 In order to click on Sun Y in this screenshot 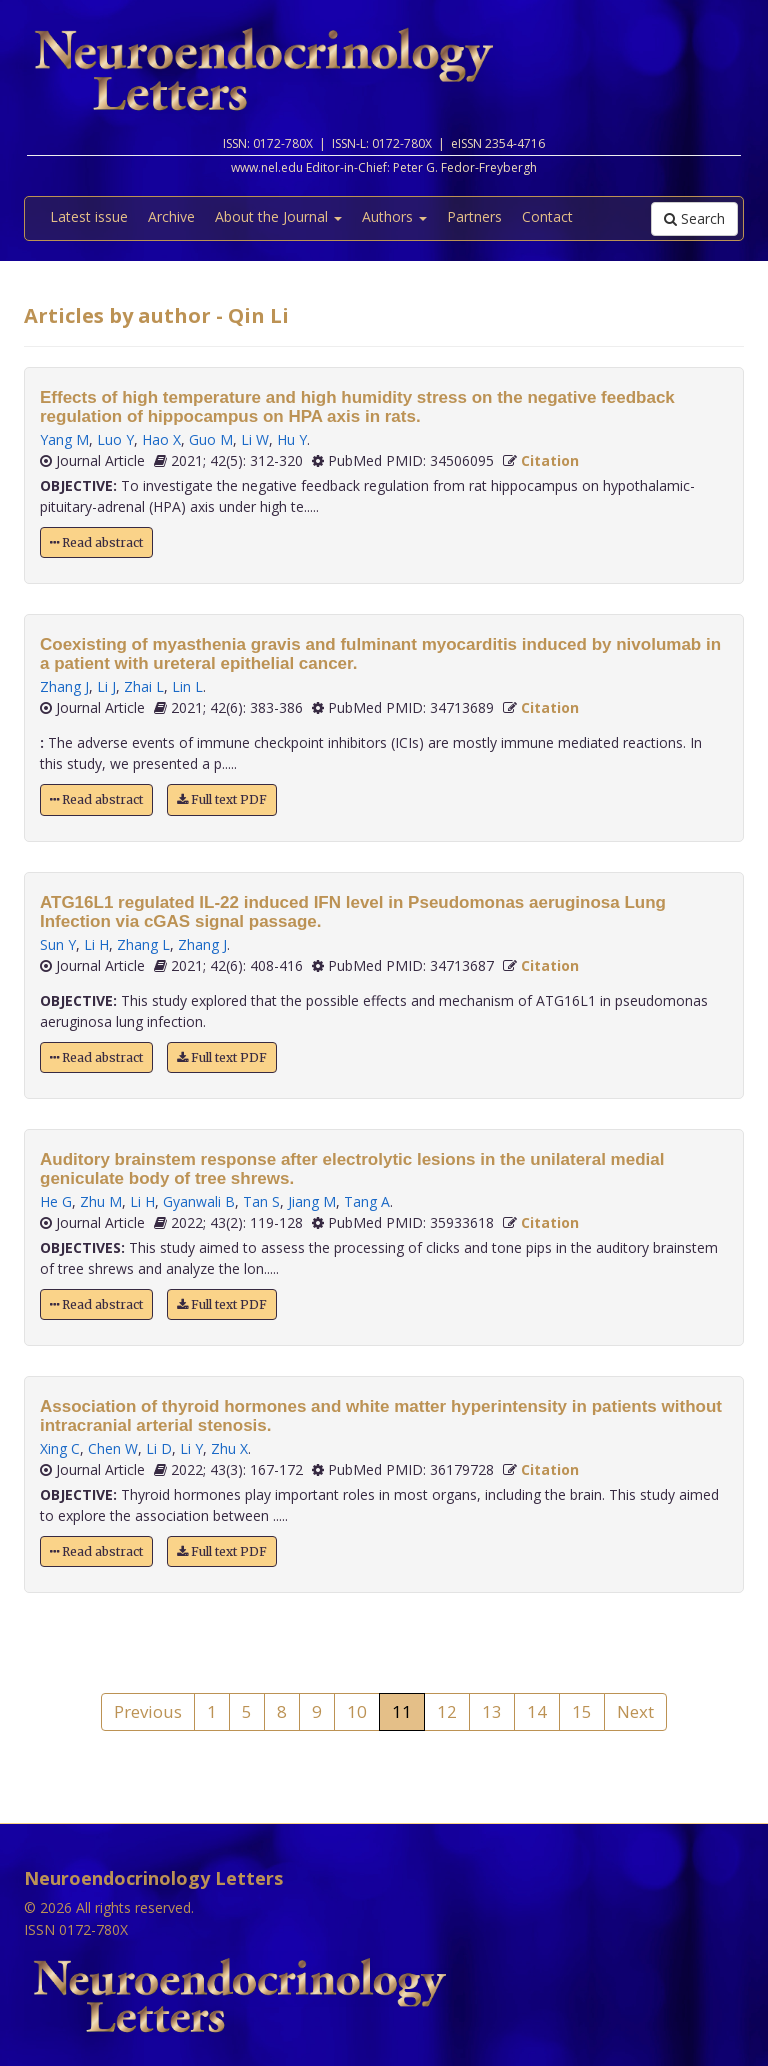, I will do `click(58, 944)`.